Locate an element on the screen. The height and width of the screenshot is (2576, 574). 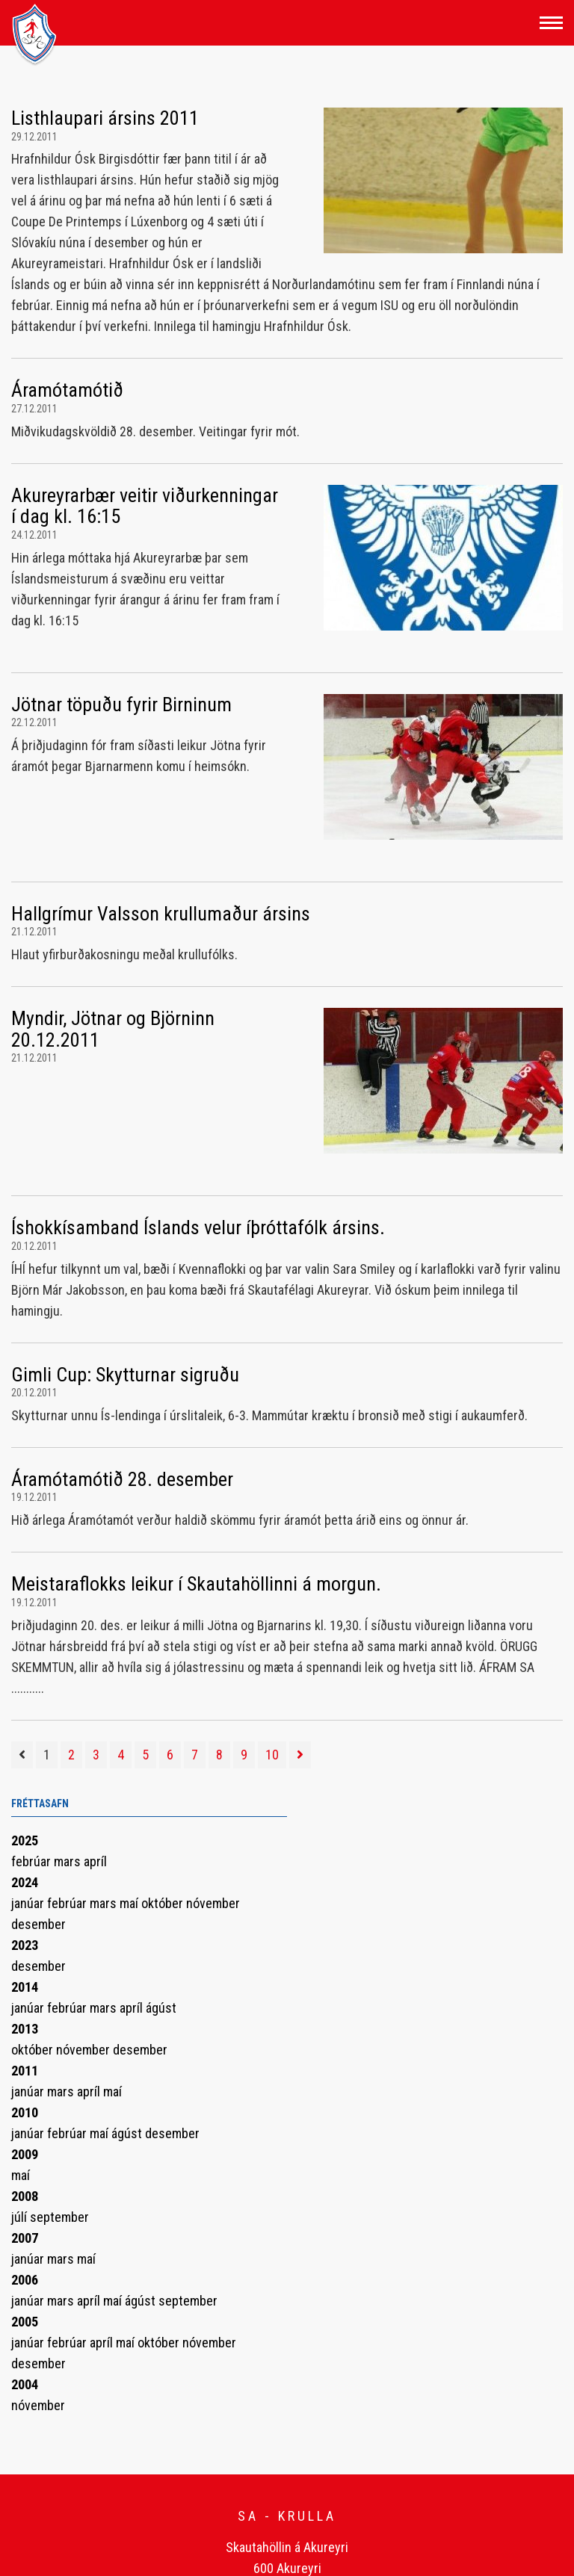
febrúar is located at coordinates (32, 1861).